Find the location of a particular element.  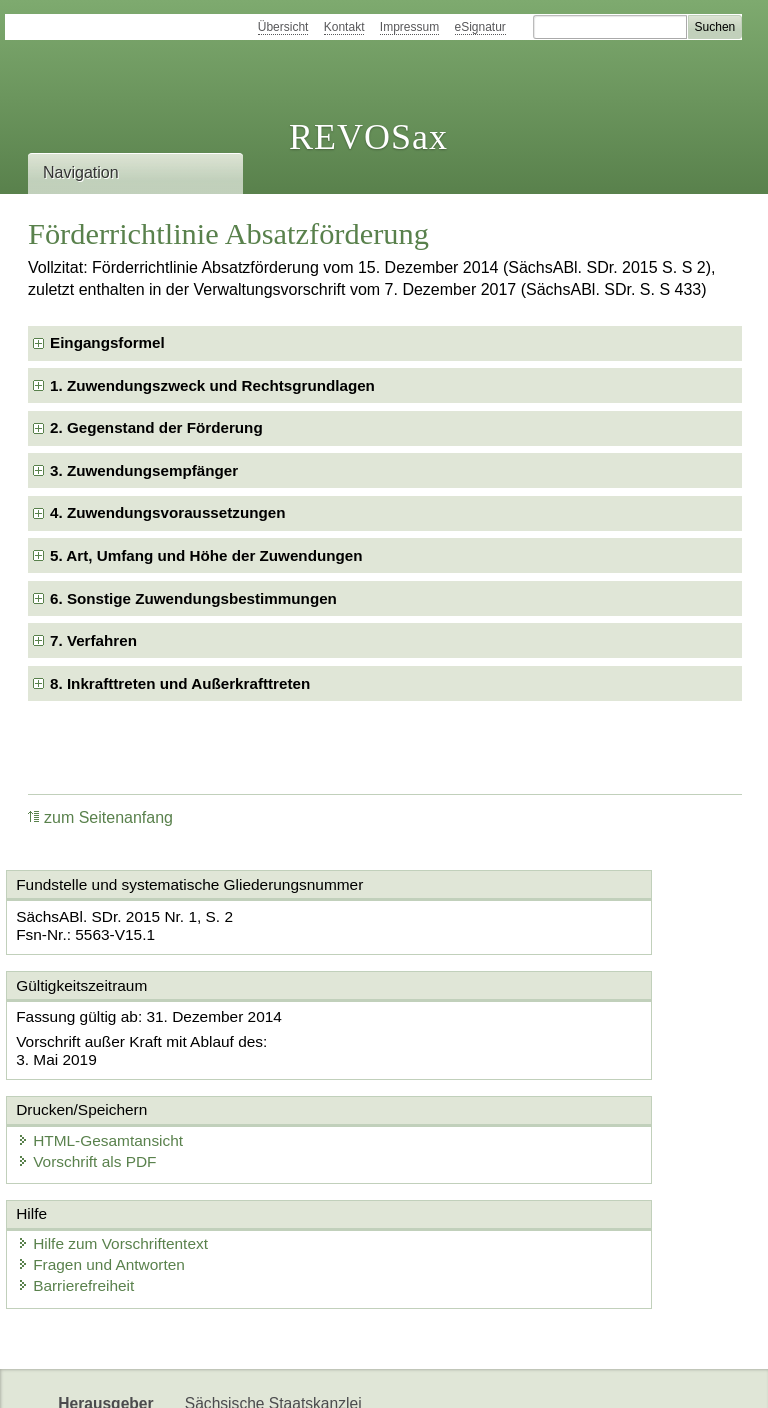

2. Gegenstand der Förderung [checkbox] is located at coordinates (156, 427).